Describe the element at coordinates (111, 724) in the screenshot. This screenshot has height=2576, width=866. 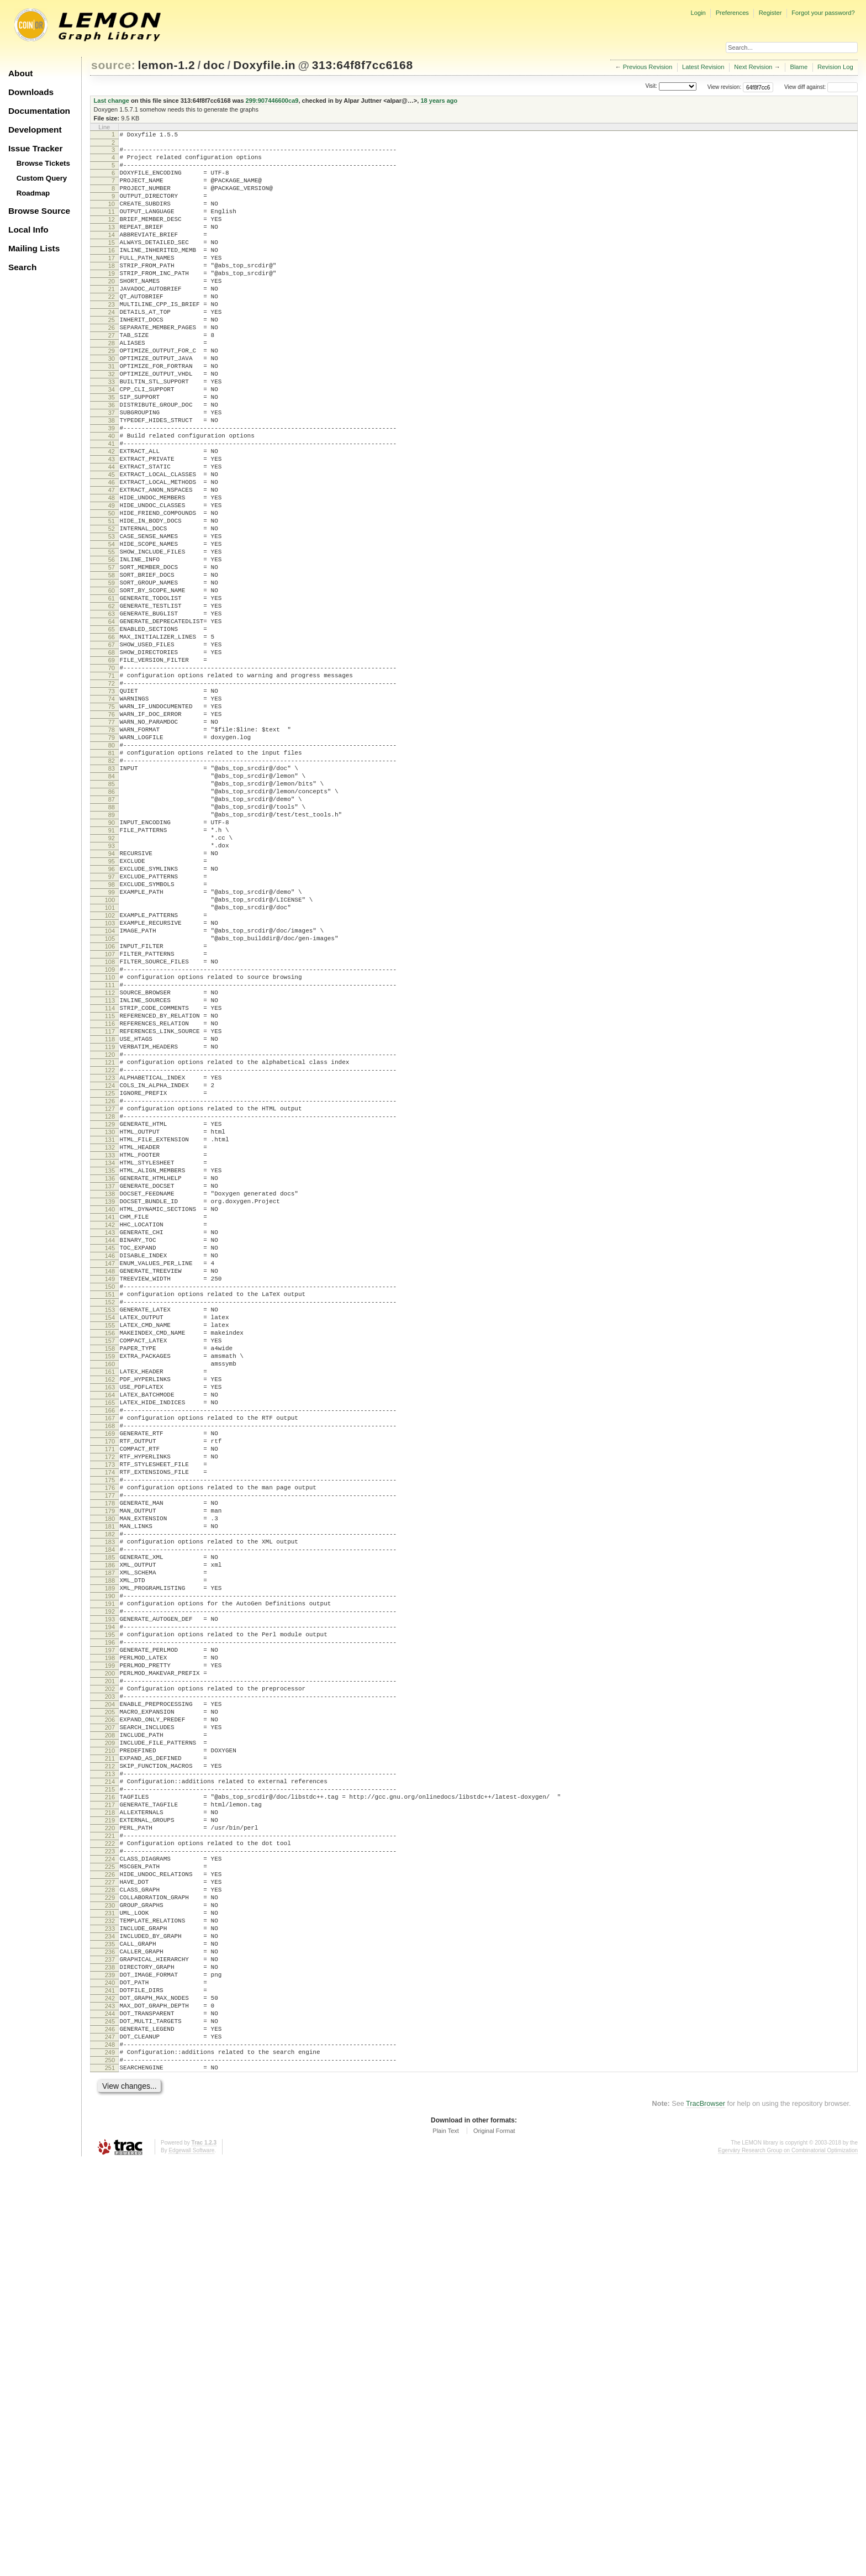
I see `64` at that location.